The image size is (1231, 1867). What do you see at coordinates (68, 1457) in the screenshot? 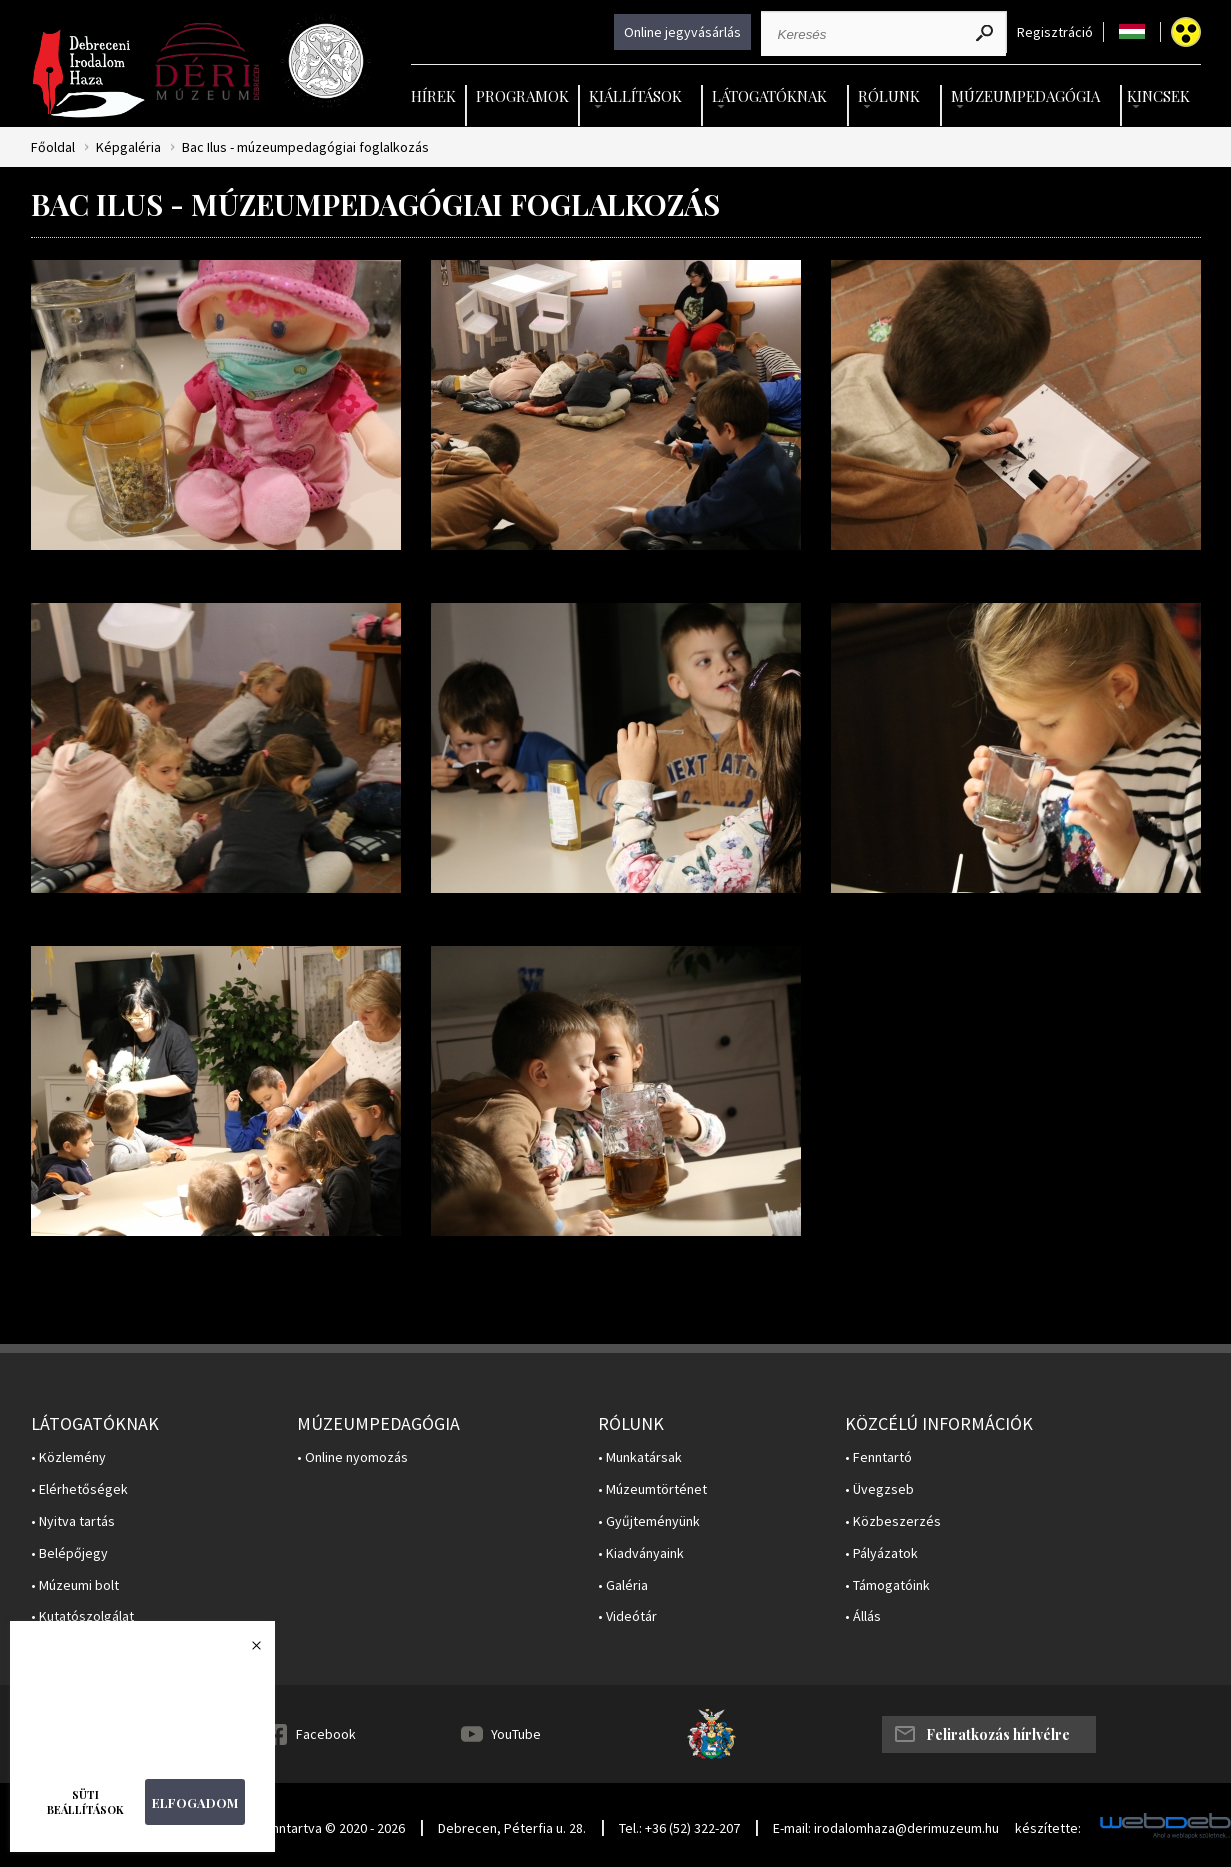
I see `• Közlemény` at bounding box center [68, 1457].